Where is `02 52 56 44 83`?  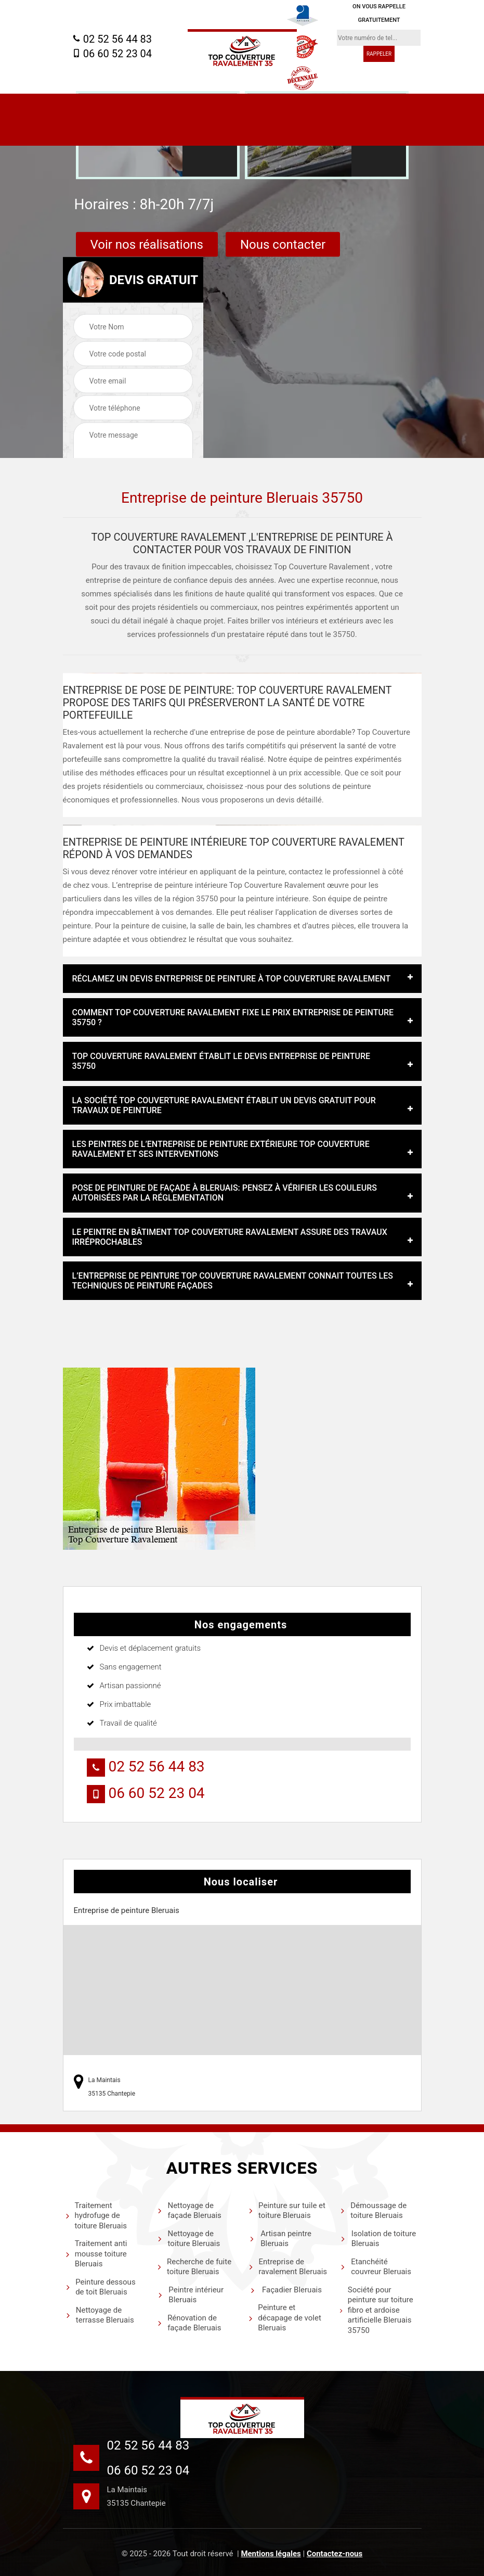 02 52 56 44 83 is located at coordinates (112, 39).